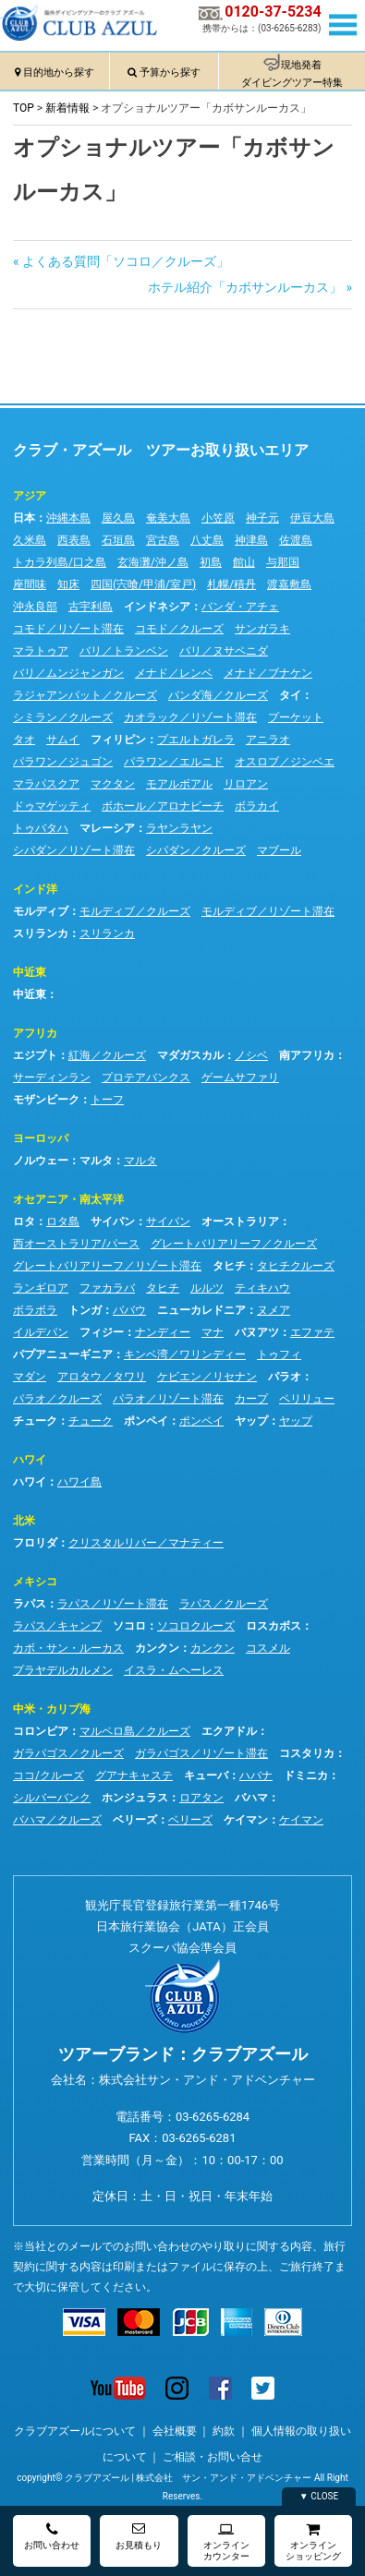  Describe the element at coordinates (68, 584) in the screenshot. I see `知床` at that location.